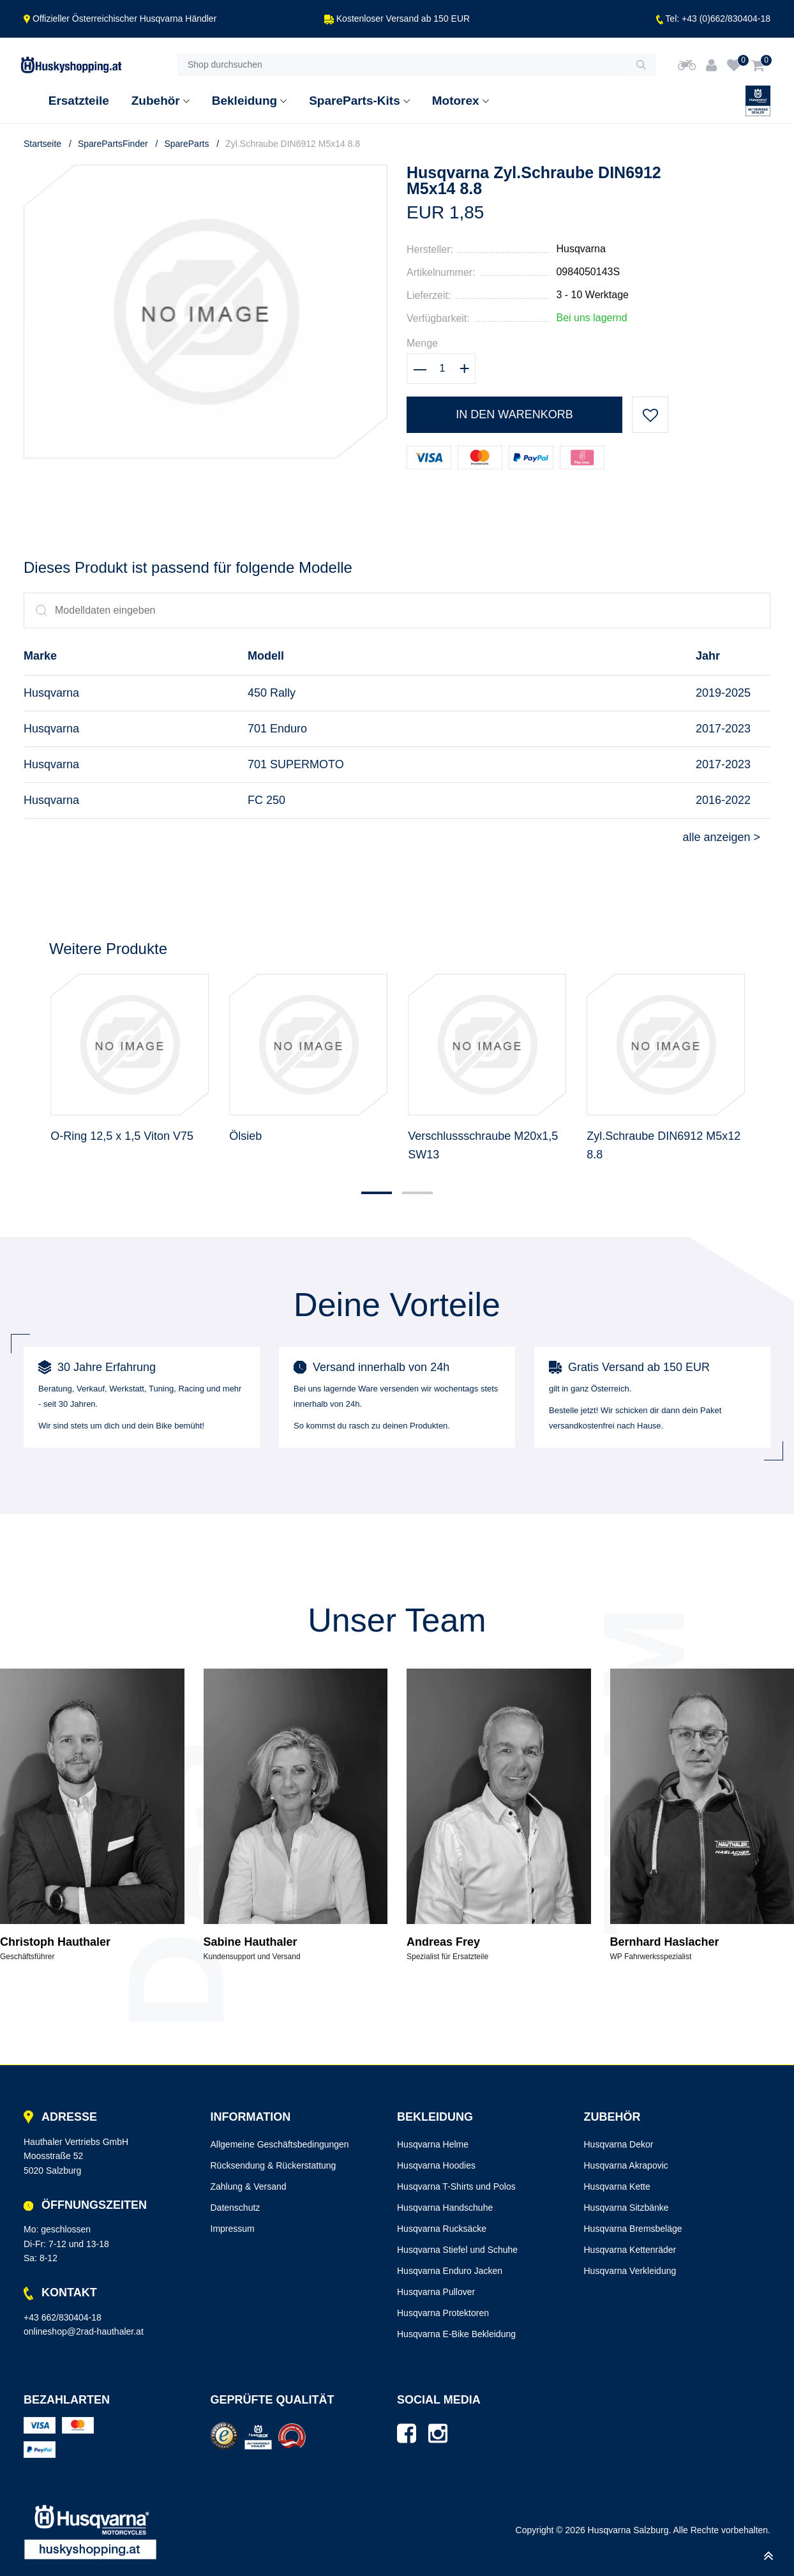  I want to click on Husqvarna Bremsbeläge, so click(633, 2229).